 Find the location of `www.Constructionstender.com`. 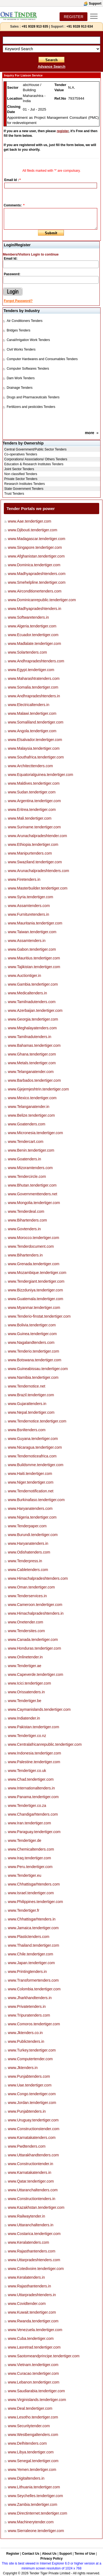

www.Constructionstender.com is located at coordinates (33, 2129).